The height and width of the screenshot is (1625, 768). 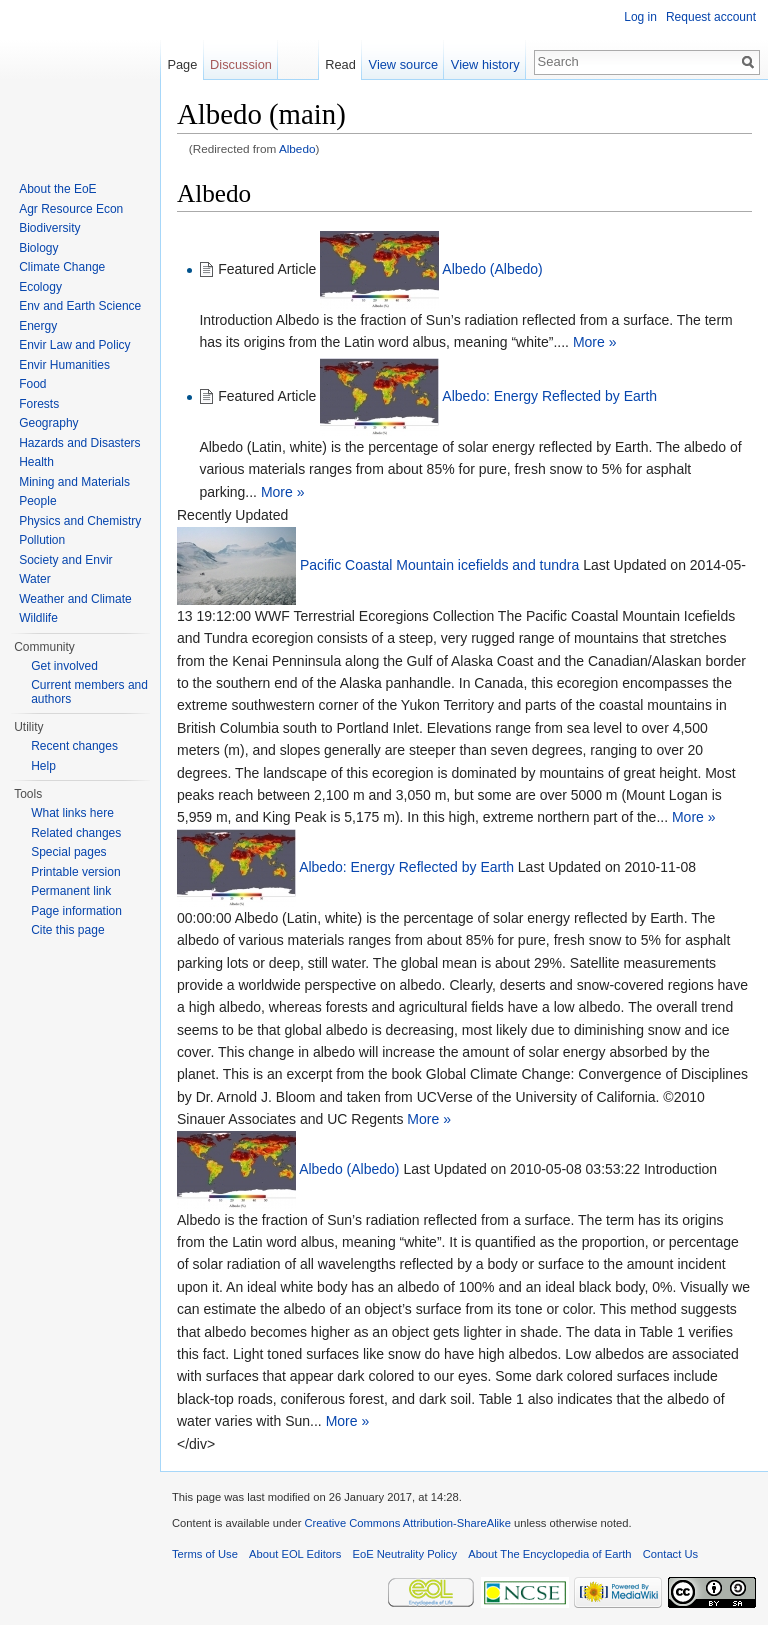 What do you see at coordinates (62, 267) in the screenshot?
I see `Climate Change` at bounding box center [62, 267].